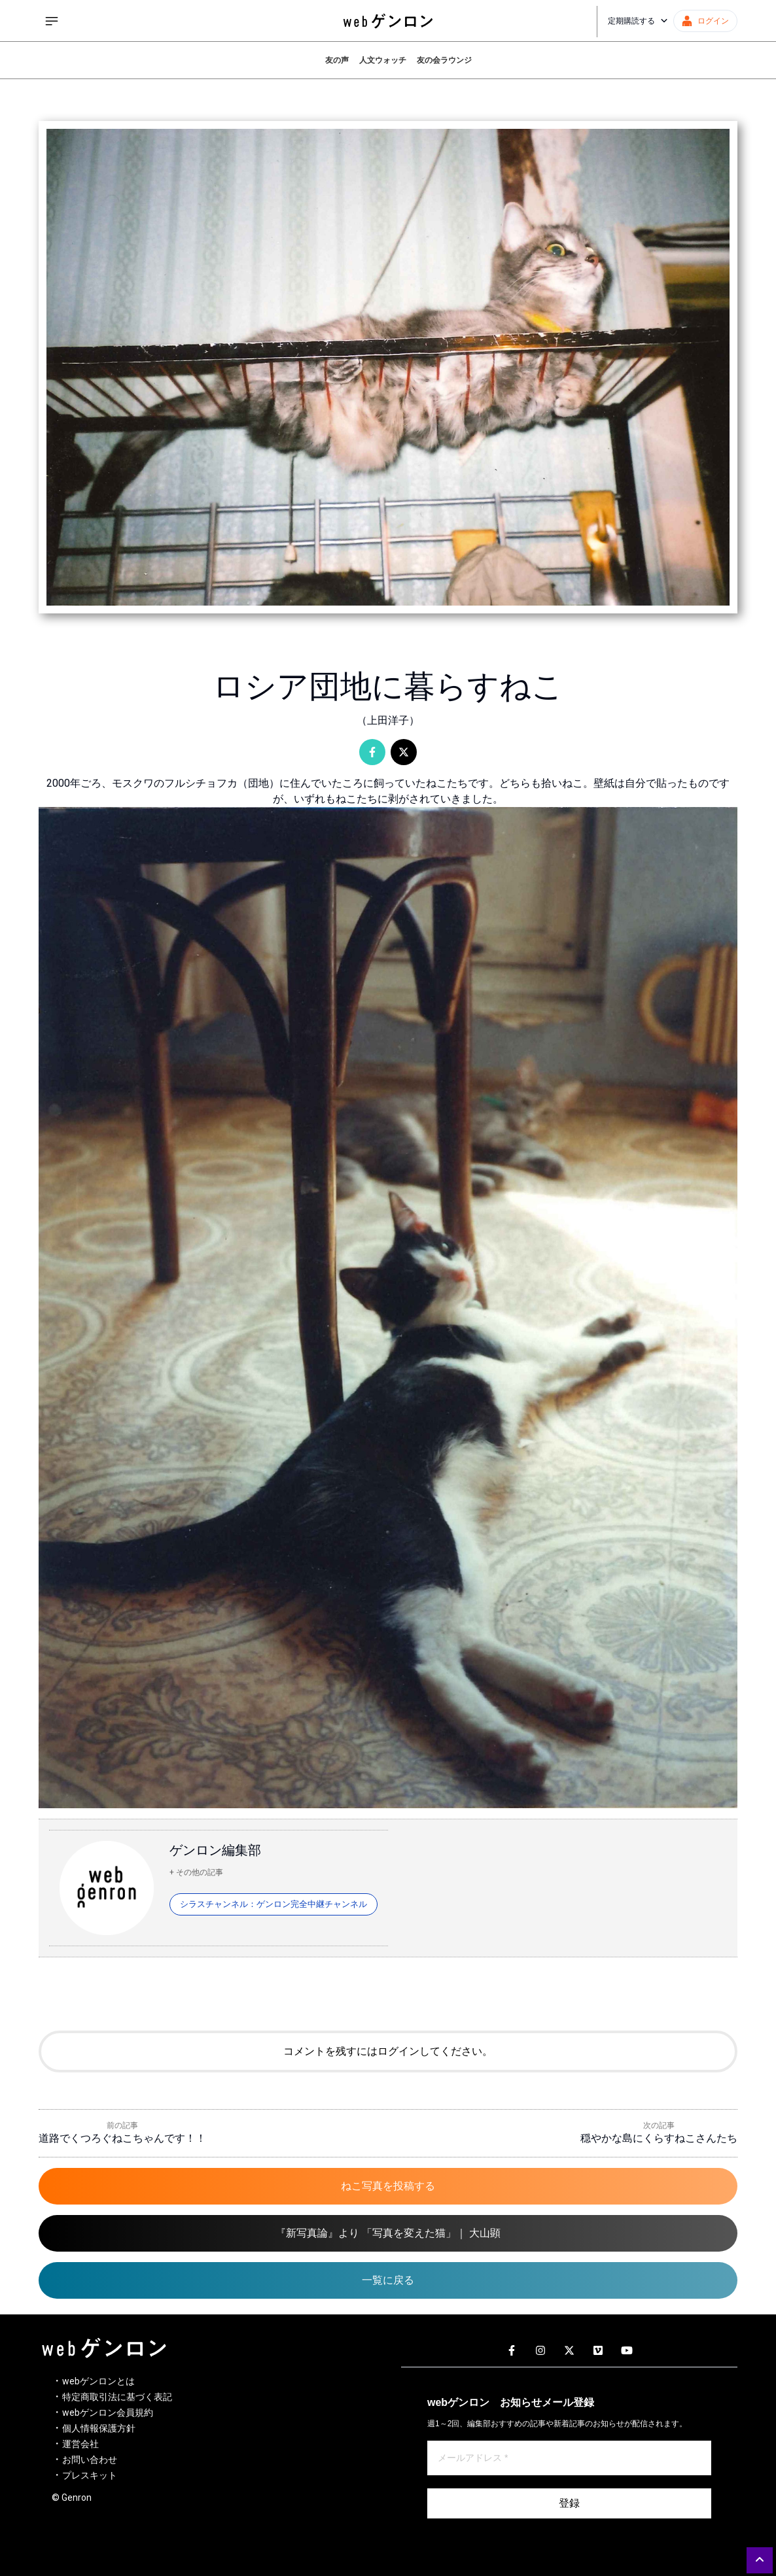 This screenshot has width=776, height=2576. I want to click on + その他の記事, so click(196, 1872).